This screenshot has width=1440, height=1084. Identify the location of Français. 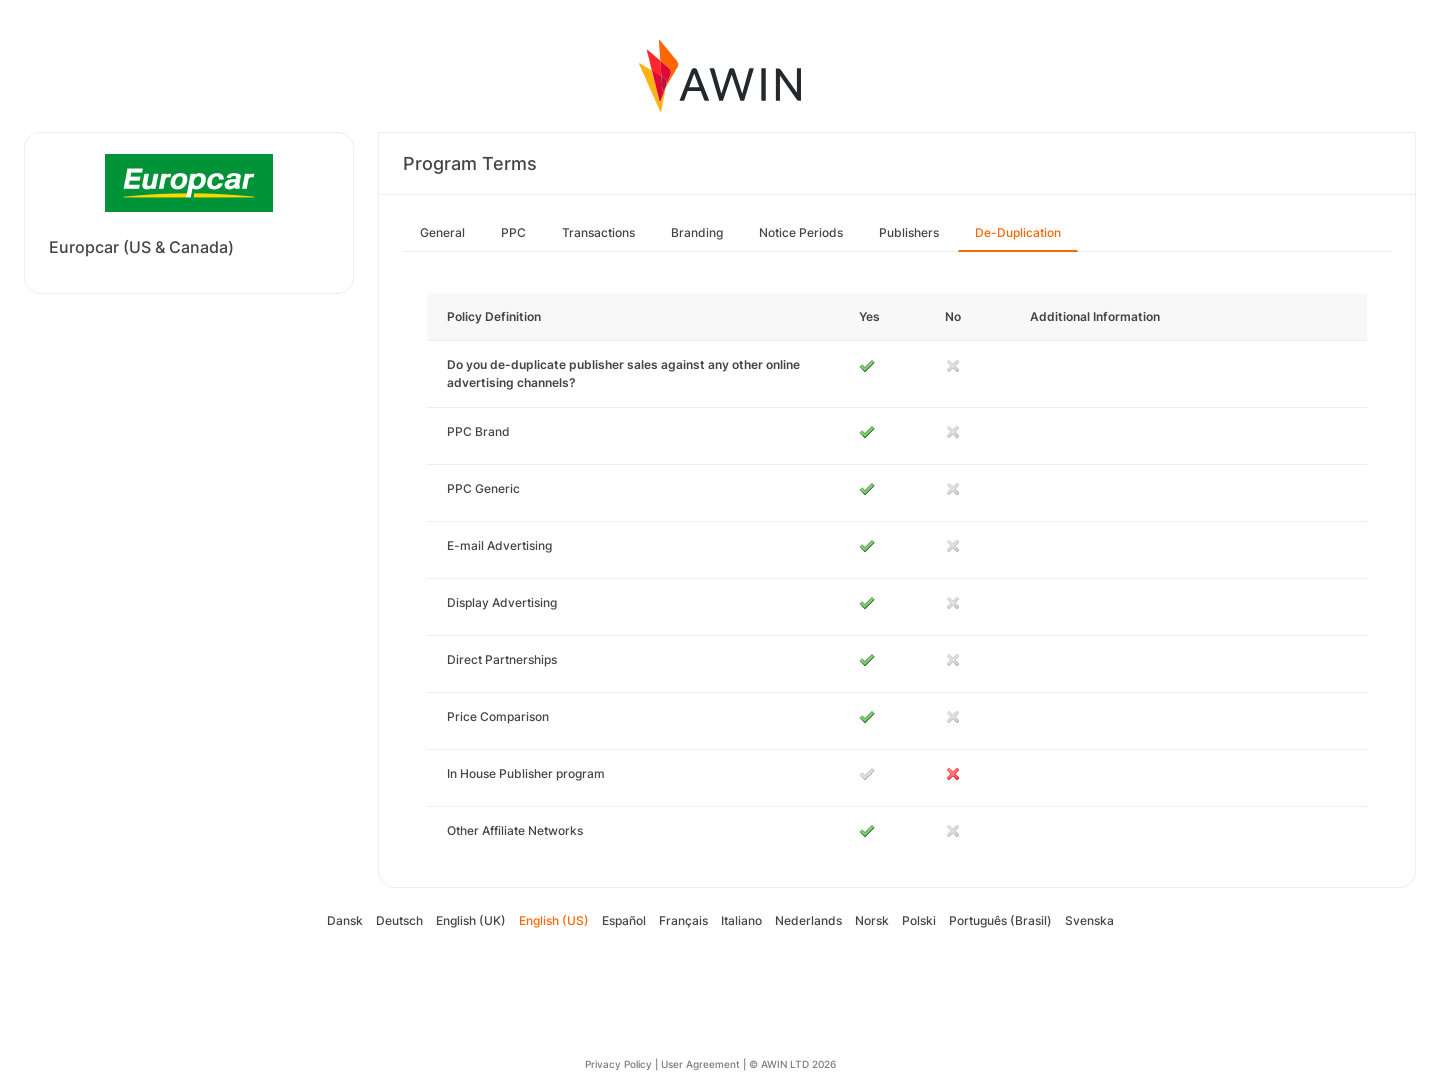
(683, 920).